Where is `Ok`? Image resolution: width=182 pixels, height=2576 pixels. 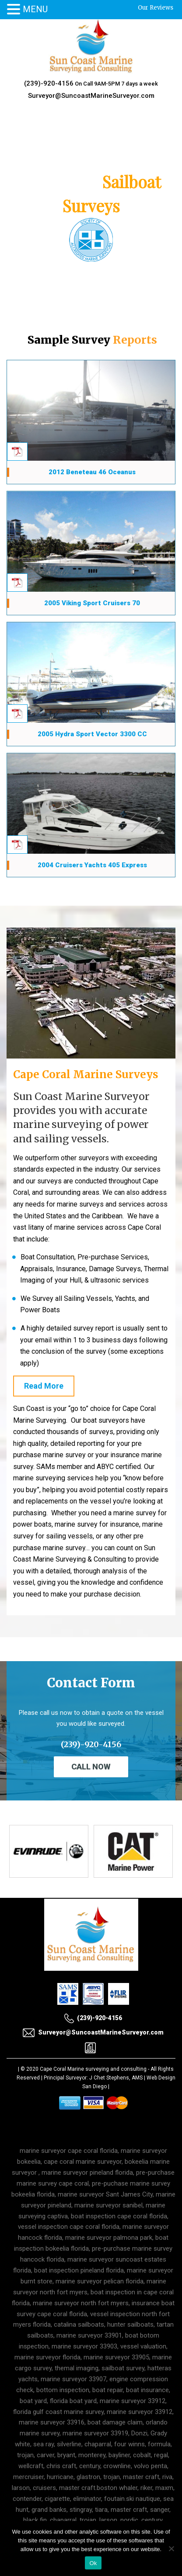
Ok is located at coordinates (93, 2563).